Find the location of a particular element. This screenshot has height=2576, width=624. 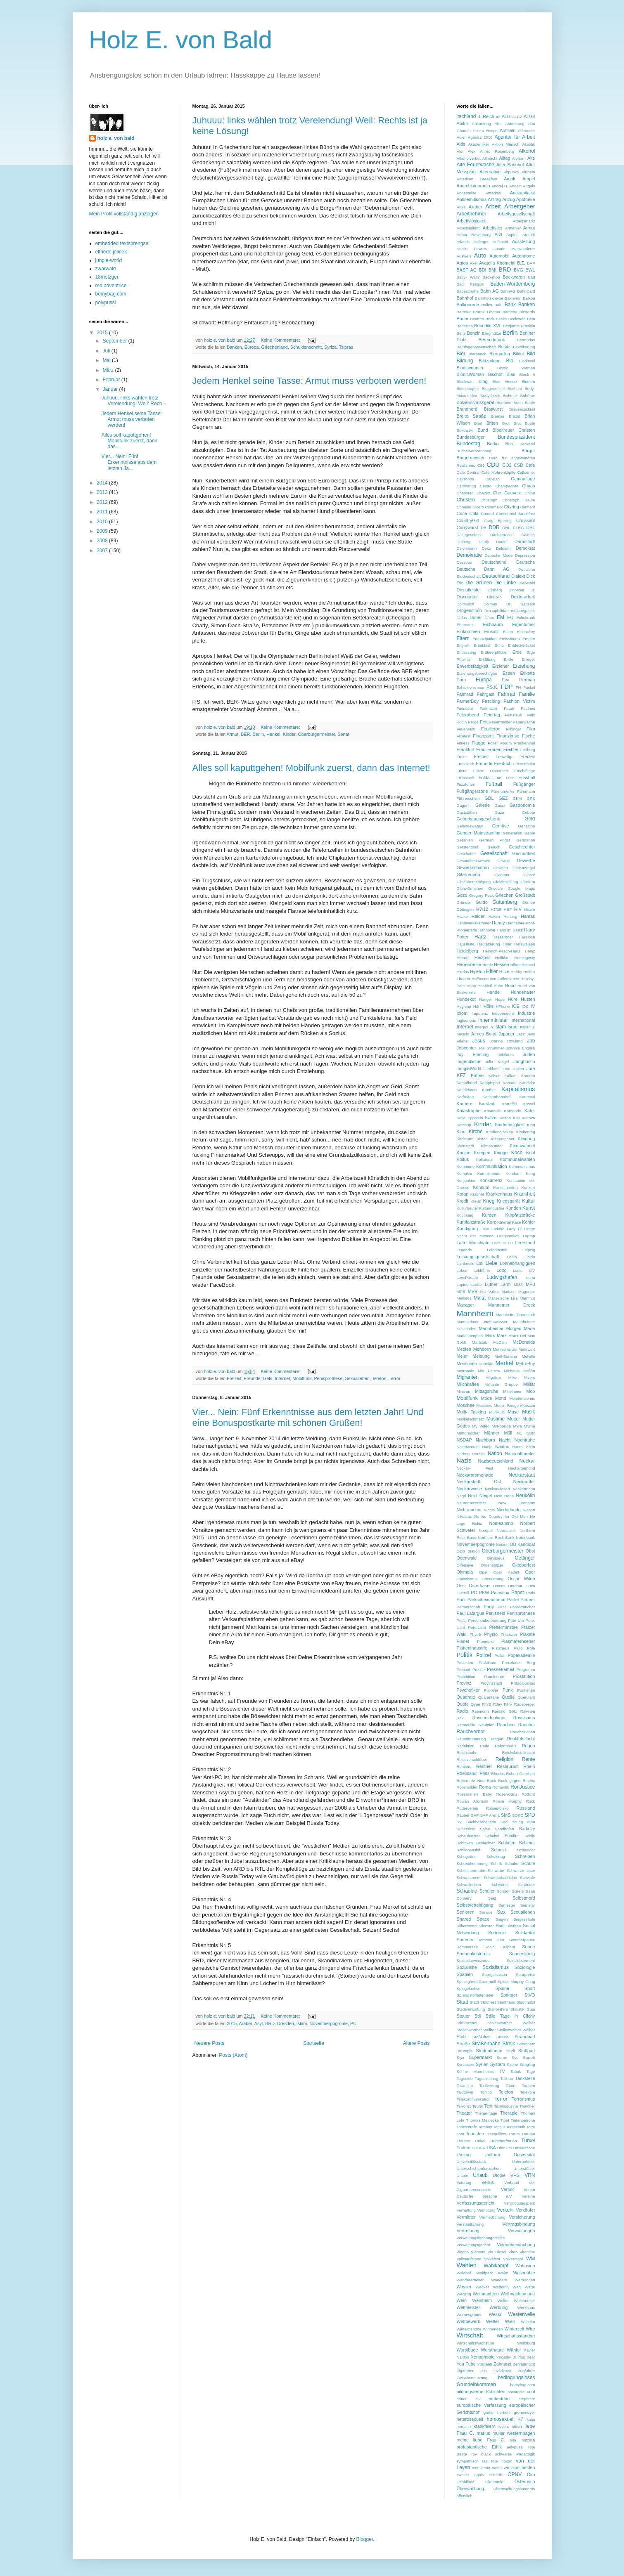

Text is located at coordinates (488, 2105).